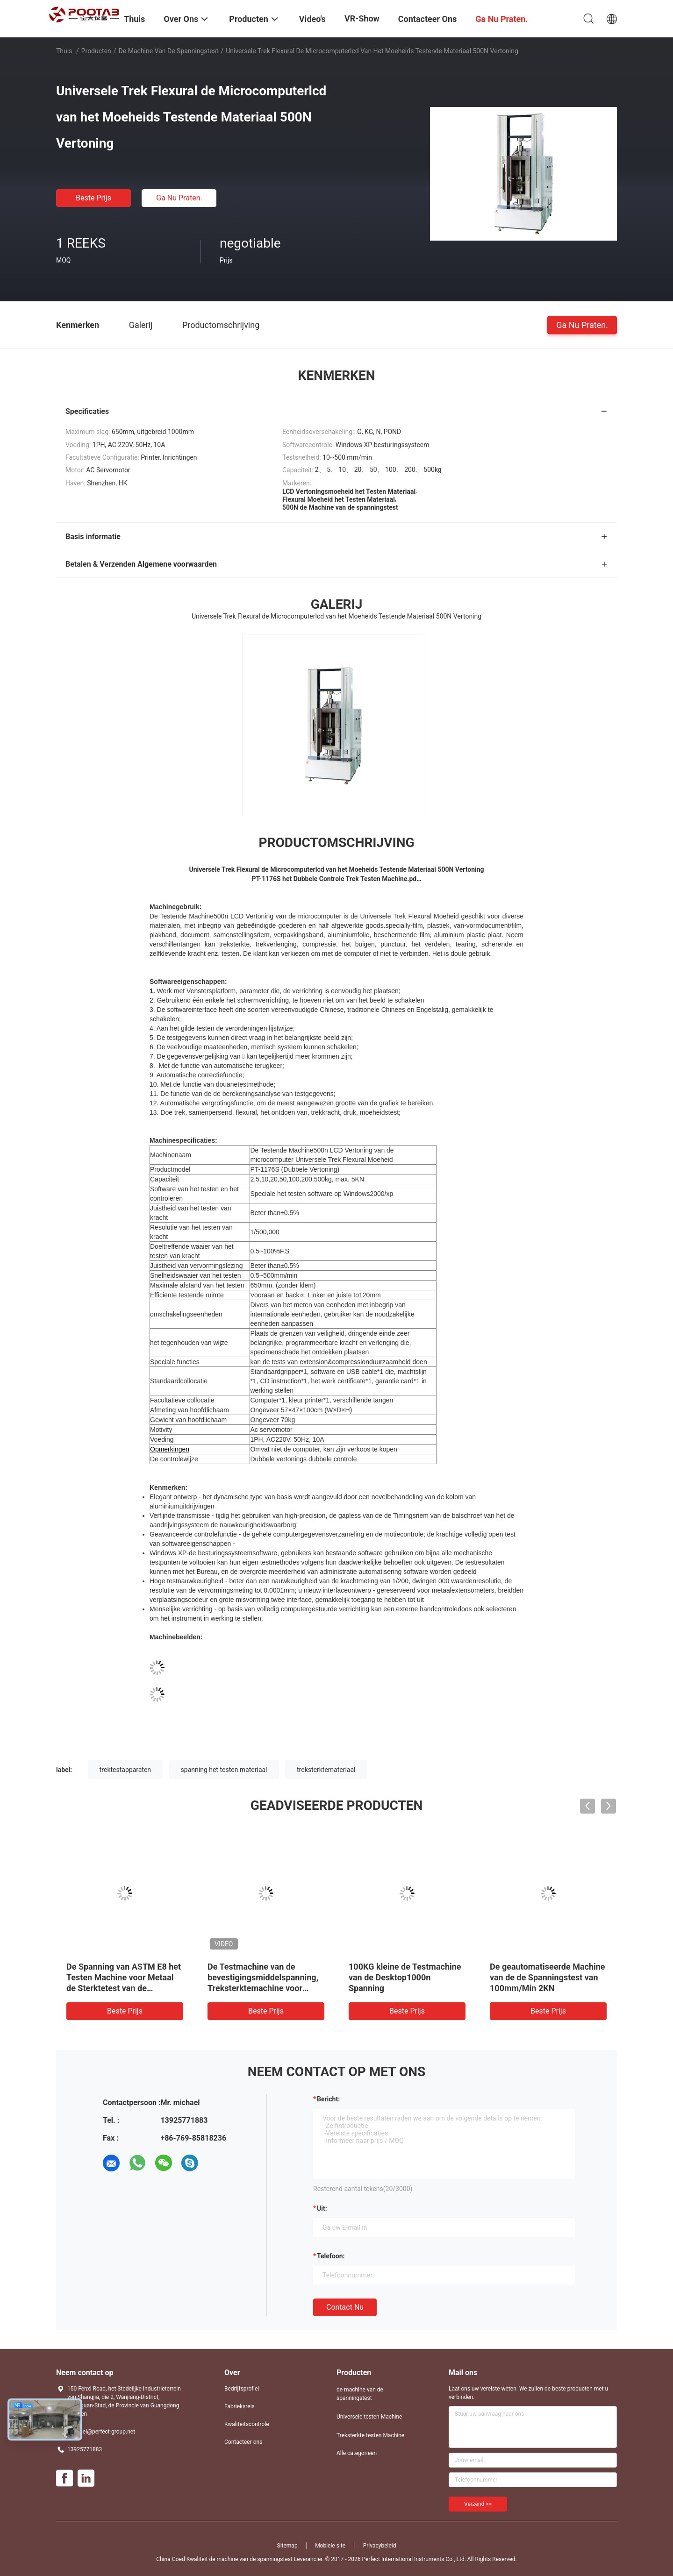  I want to click on VR-show, so click(361, 18).